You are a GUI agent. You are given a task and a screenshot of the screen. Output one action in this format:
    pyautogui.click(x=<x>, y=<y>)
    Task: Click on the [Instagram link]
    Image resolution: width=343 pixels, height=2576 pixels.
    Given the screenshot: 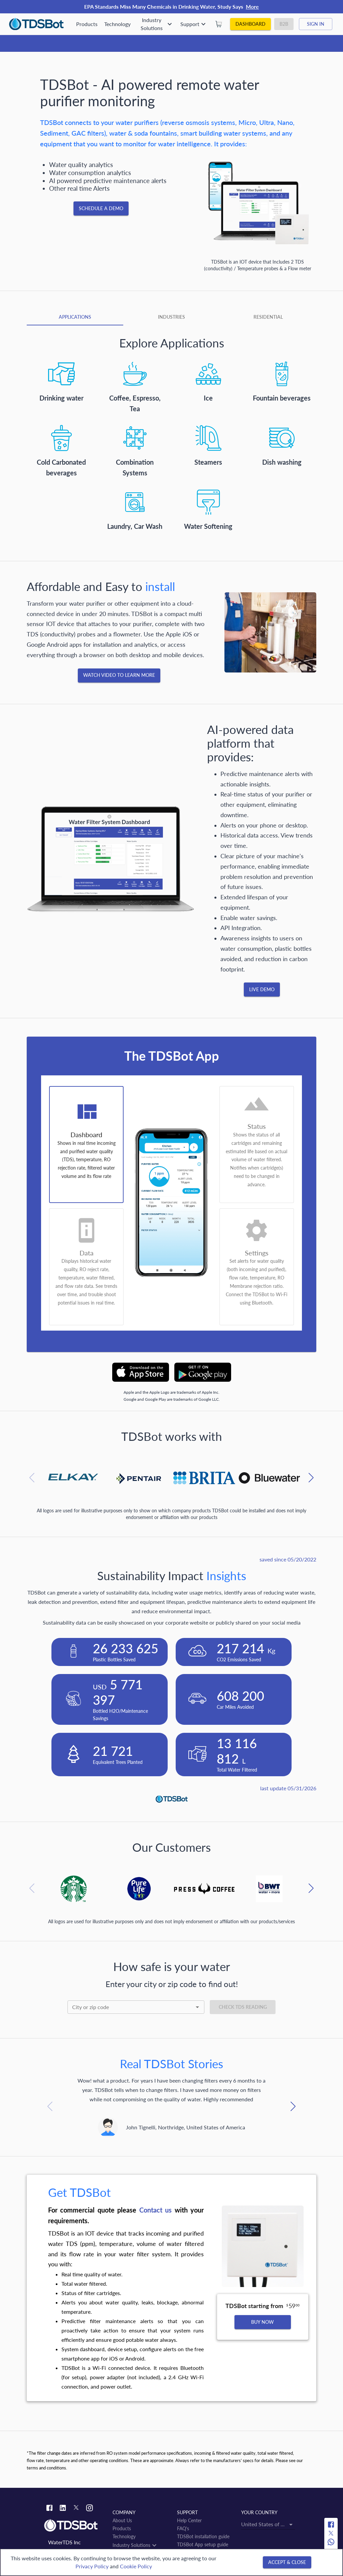 What is the action you would take?
    pyautogui.click(x=89, y=2509)
    